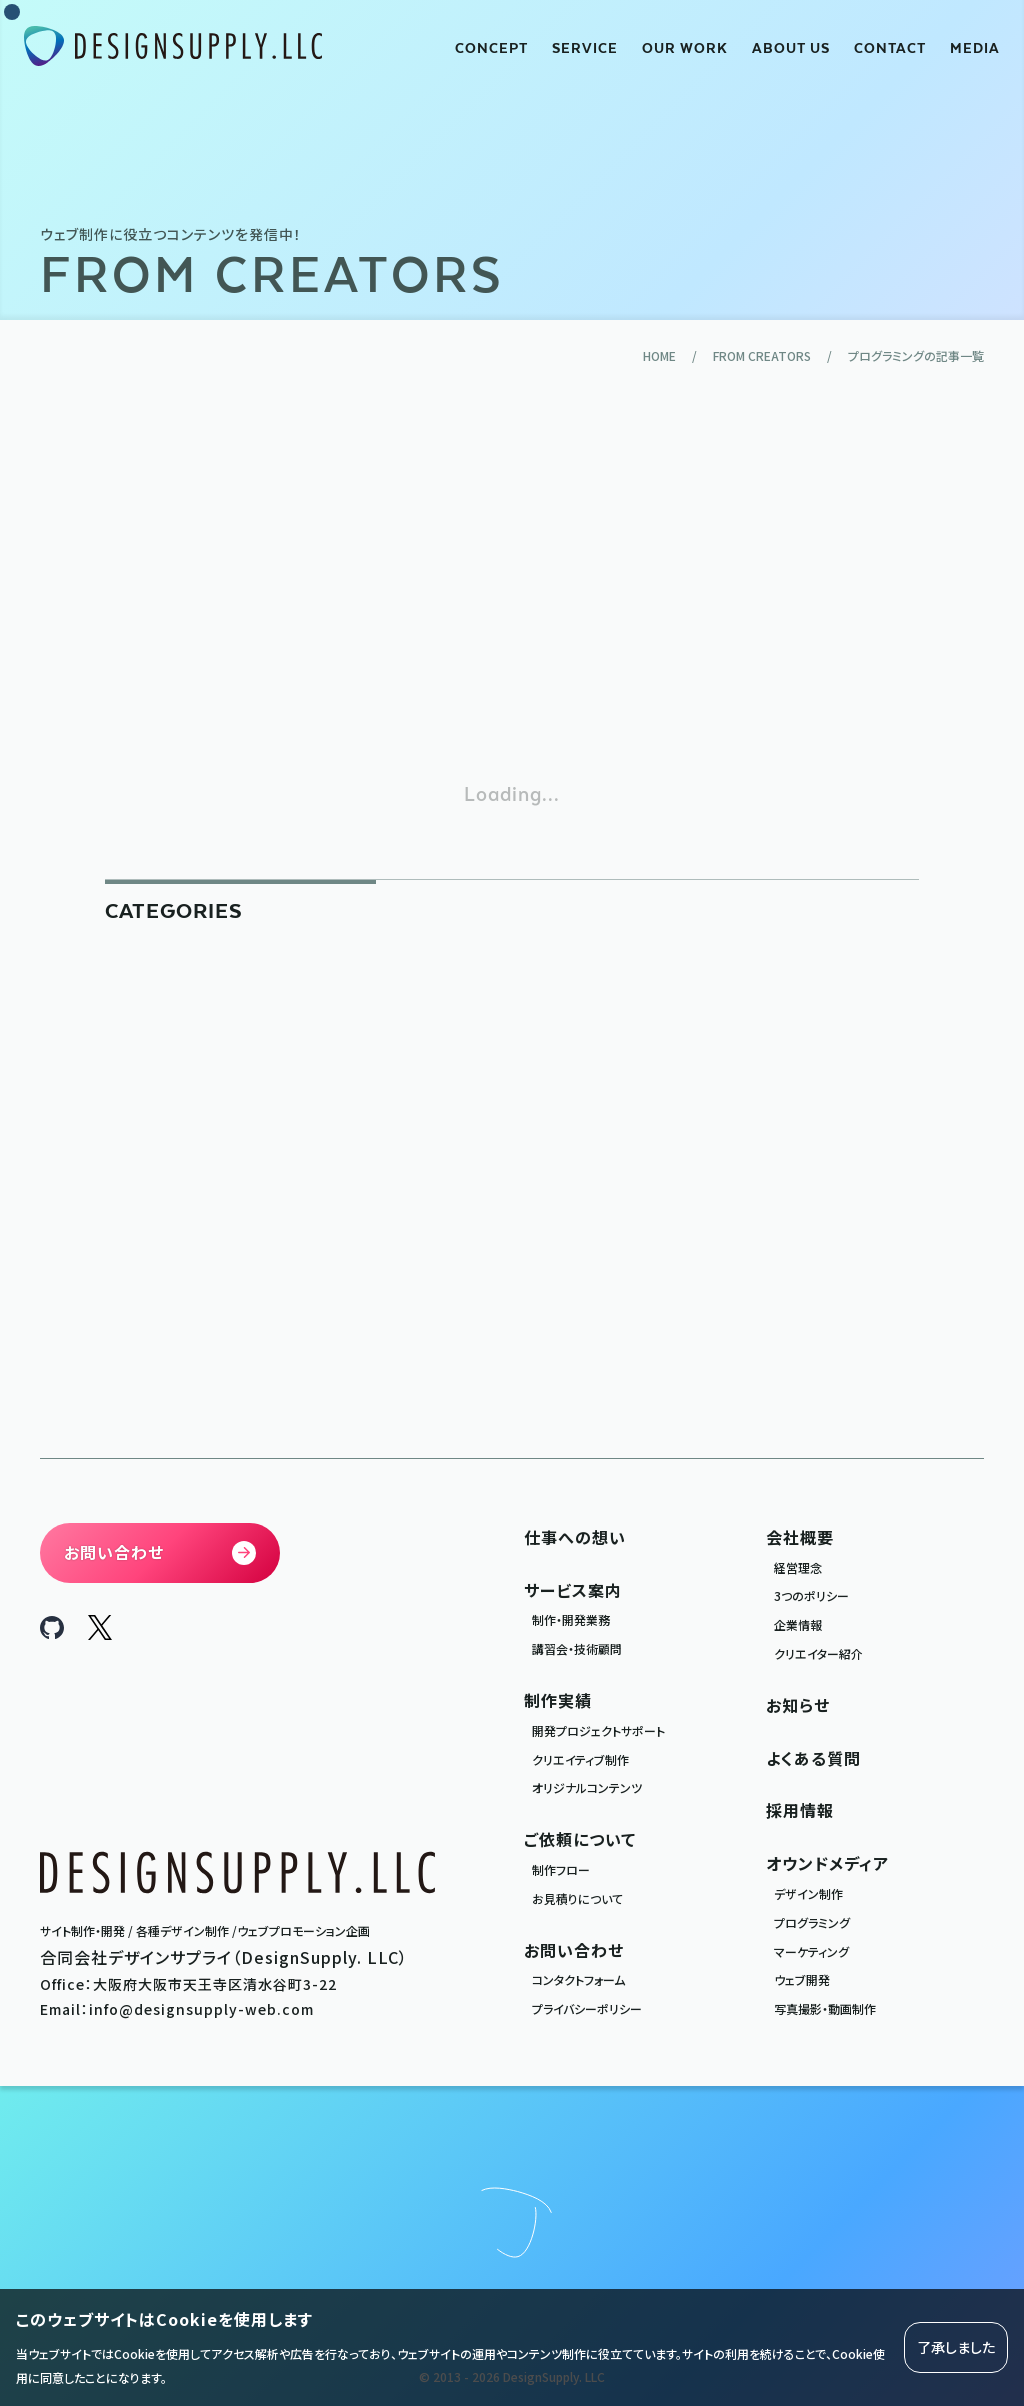  I want to click on コンタクトフォーム, so click(578, 1979).